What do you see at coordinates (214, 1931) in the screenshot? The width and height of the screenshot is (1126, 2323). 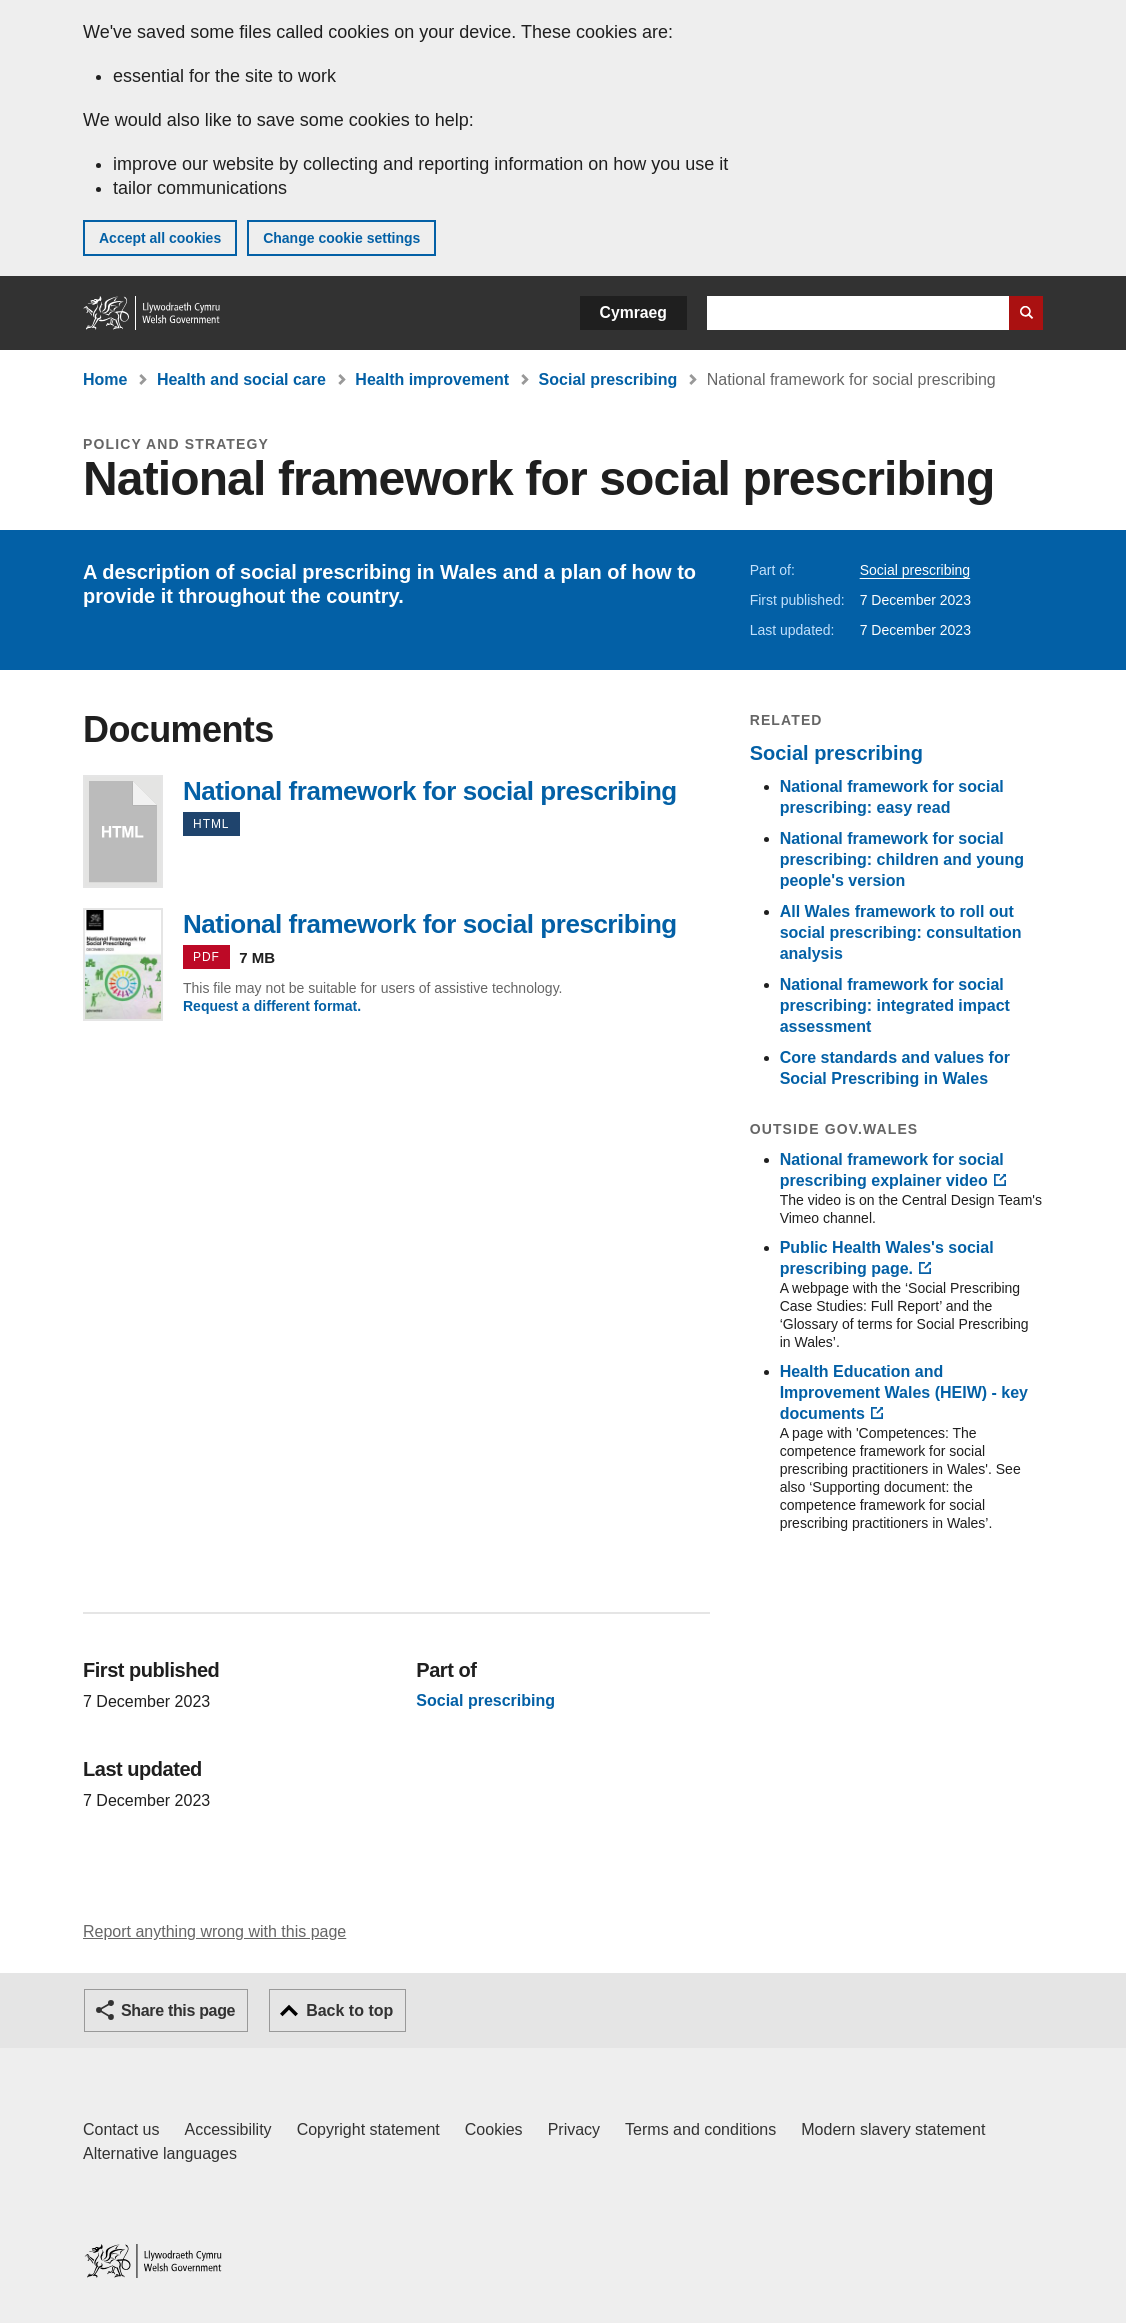 I see `Report anything wrong with this page` at bounding box center [214, 1931].